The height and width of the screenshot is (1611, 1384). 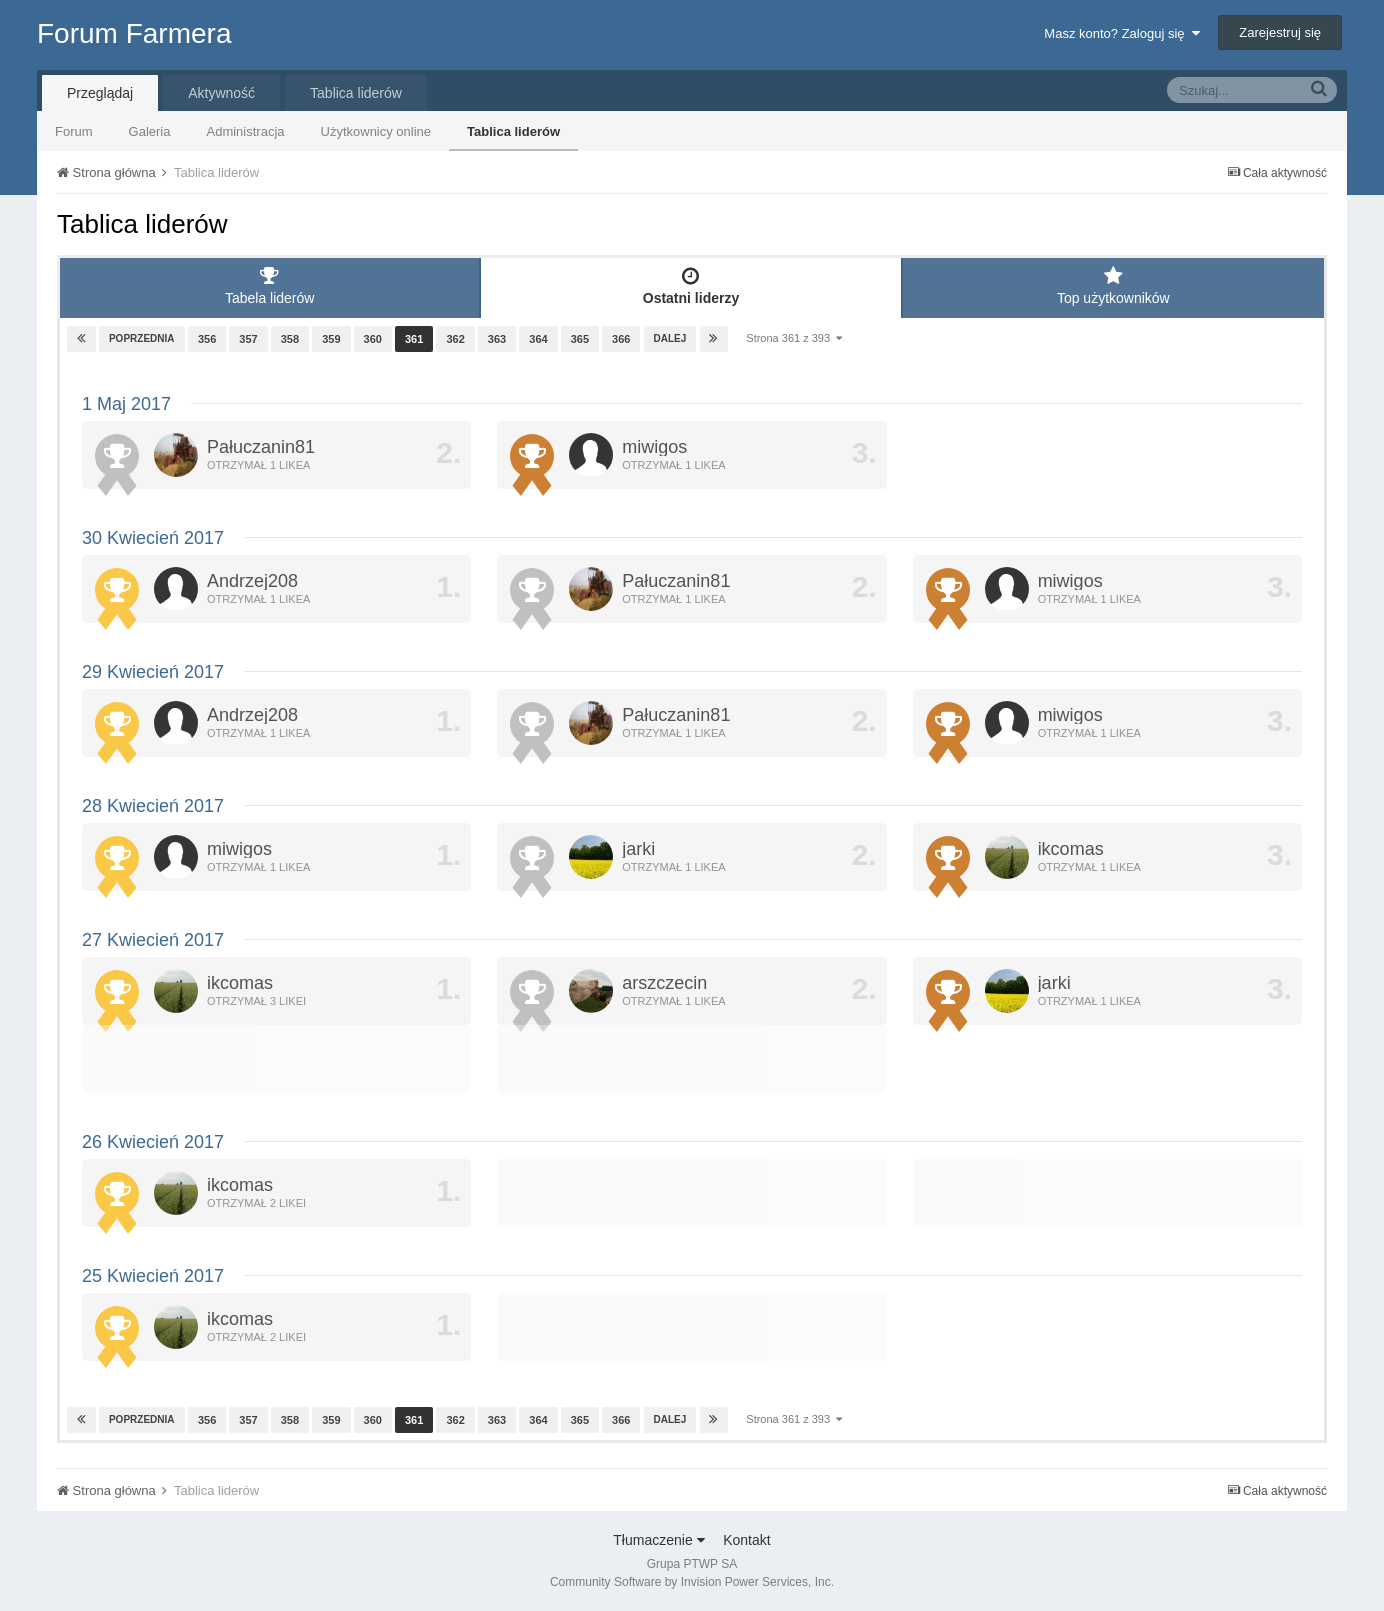 What do you see at coordinates (579, 339) in the screenshot?
I see `365` at bounding box center [579, 339].